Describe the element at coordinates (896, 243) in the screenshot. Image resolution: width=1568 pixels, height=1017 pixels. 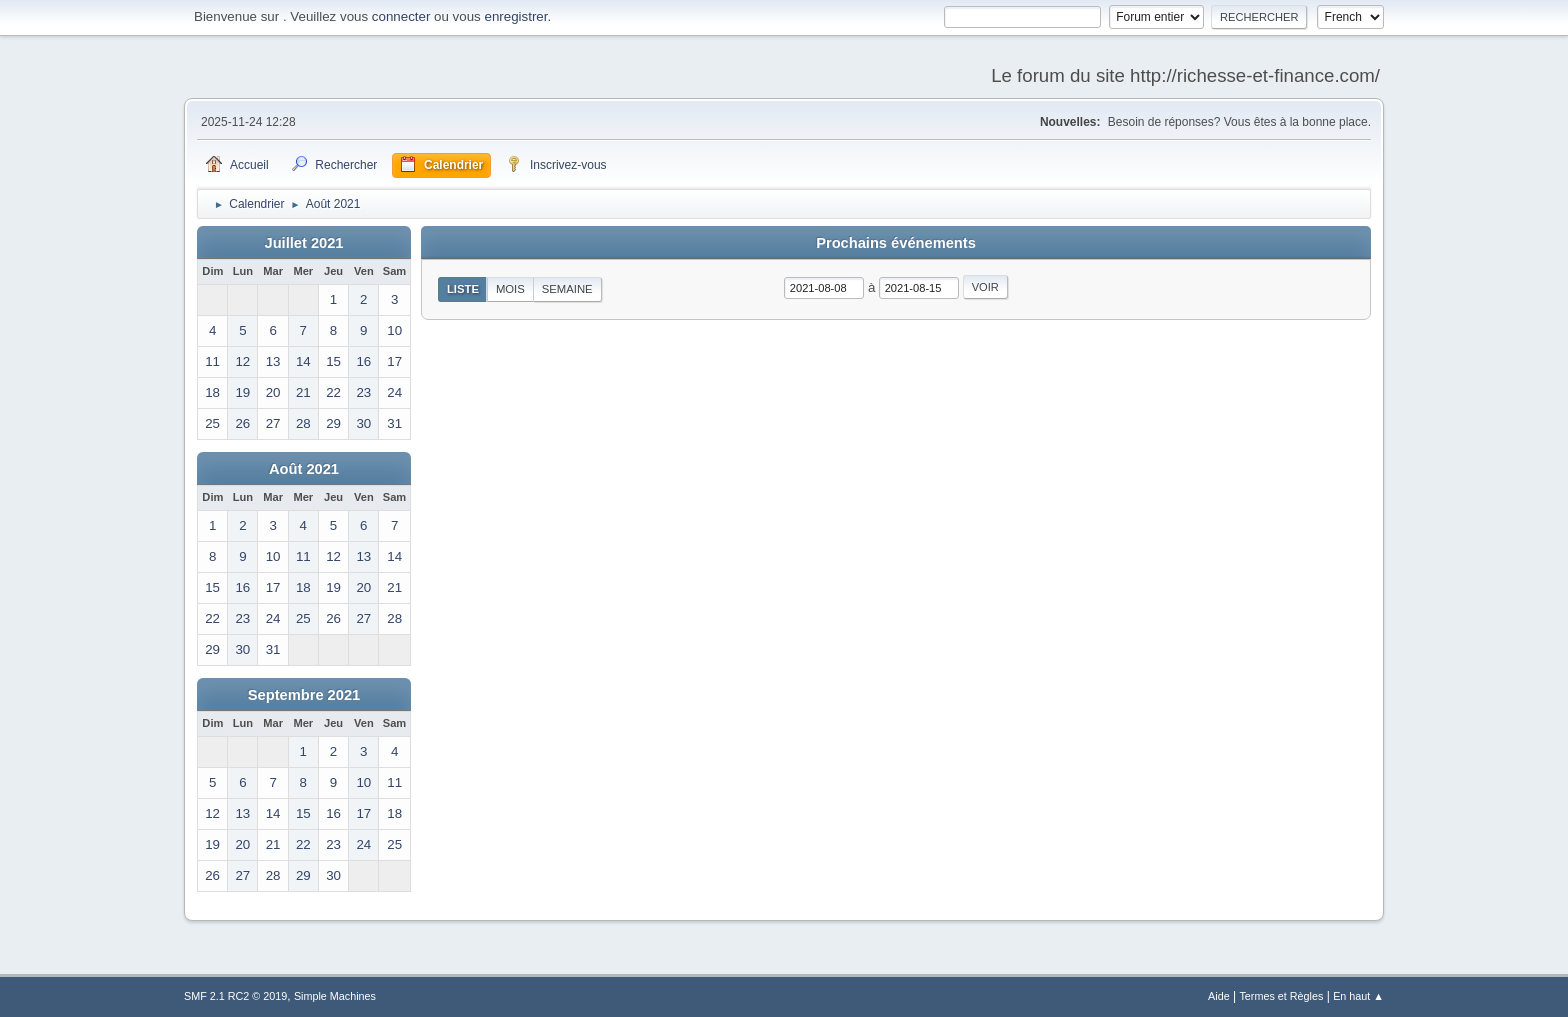
I see `Prochains événements` at that location.